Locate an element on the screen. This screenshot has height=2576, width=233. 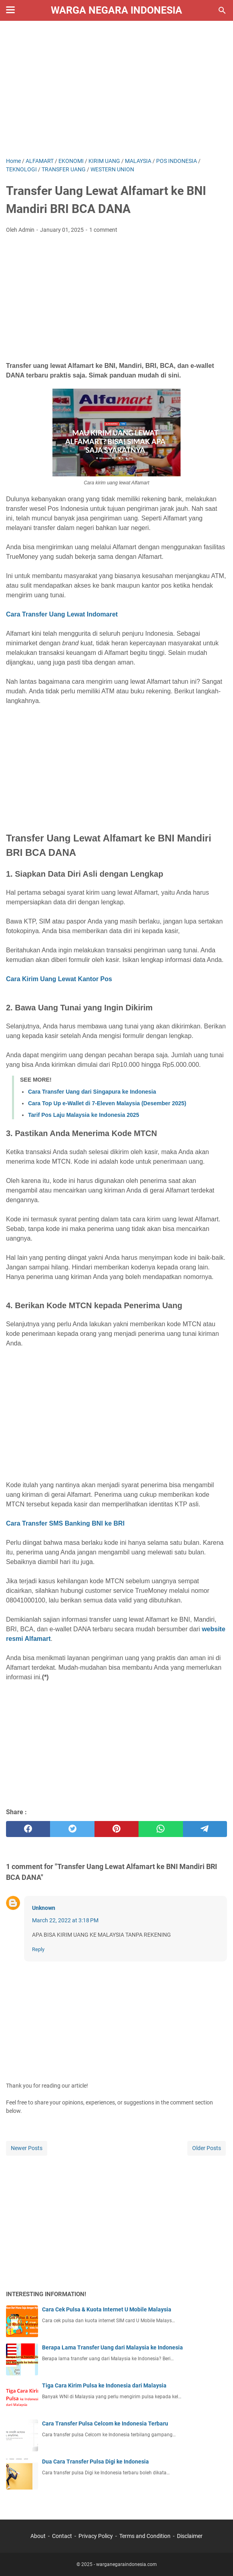
Dua Cara Transfer Pulsa Digi ke Indonesia is located at coordinates (95, 2461).